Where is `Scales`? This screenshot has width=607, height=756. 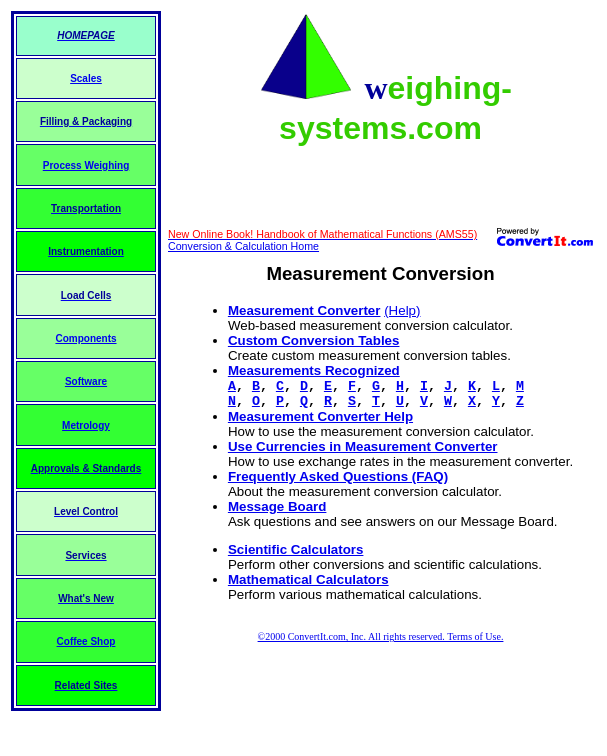
Scales is located at coordinates (86, 78).